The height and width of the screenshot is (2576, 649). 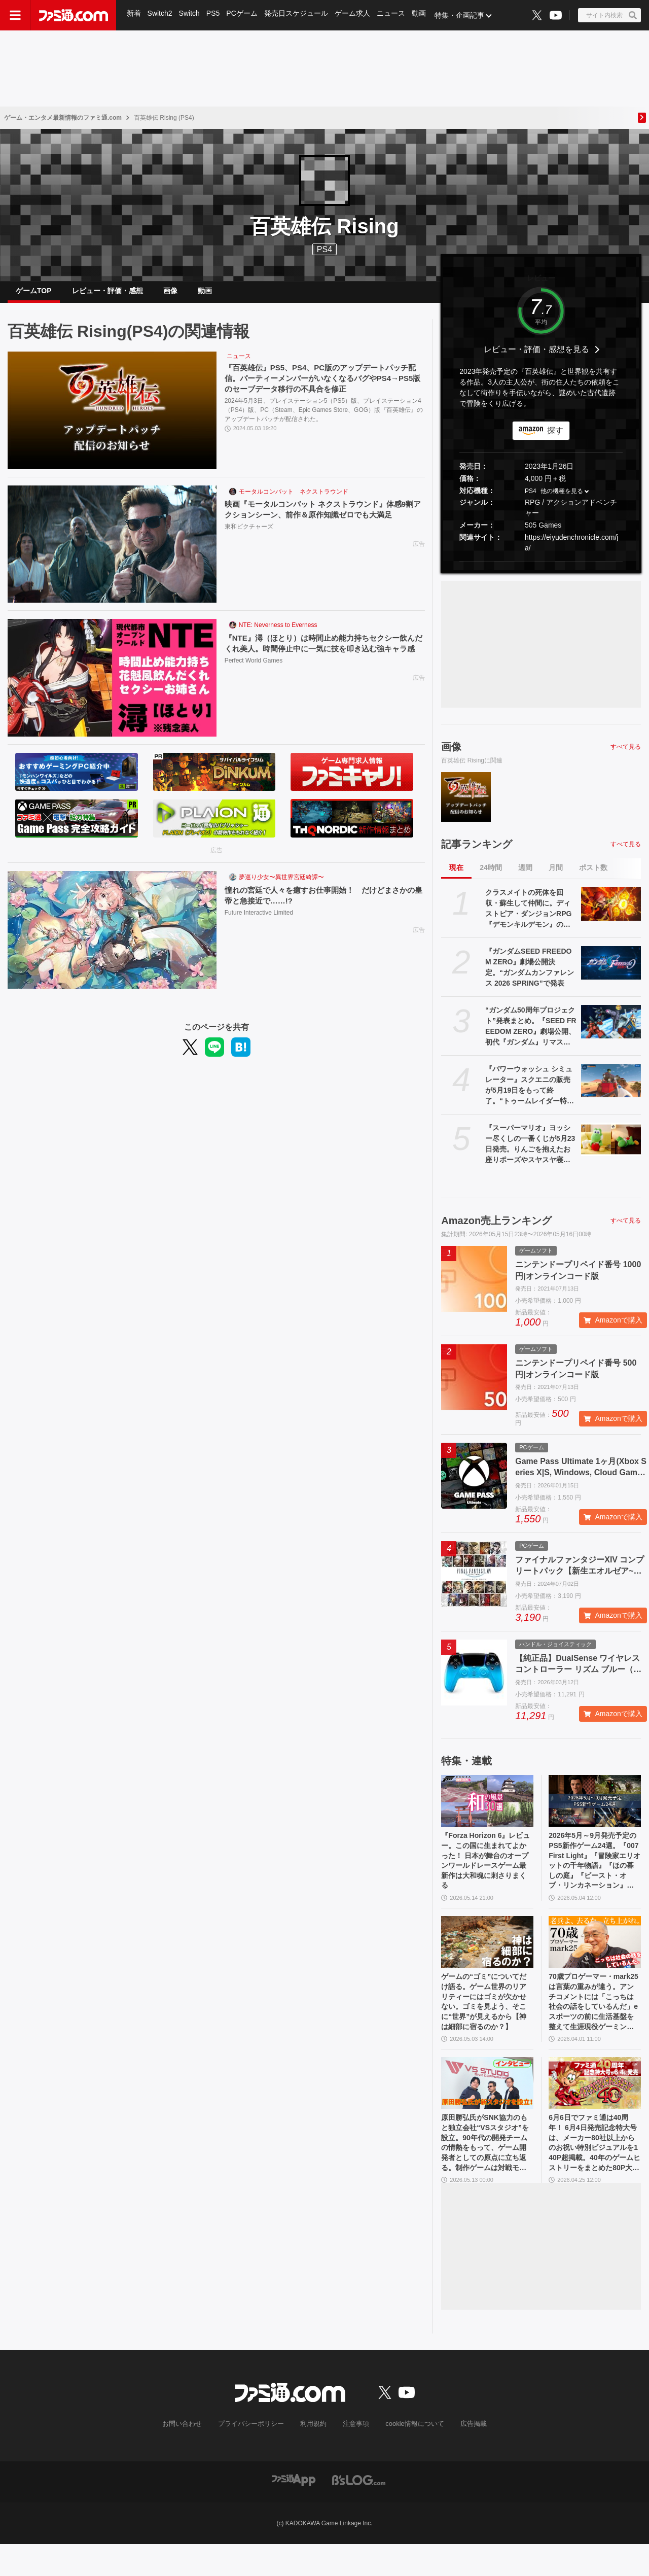 What do you see at coordinates (15, 15) in the screenshot?
I see `[ドロワーメニューボタン]` at bounding box center [15, 15].